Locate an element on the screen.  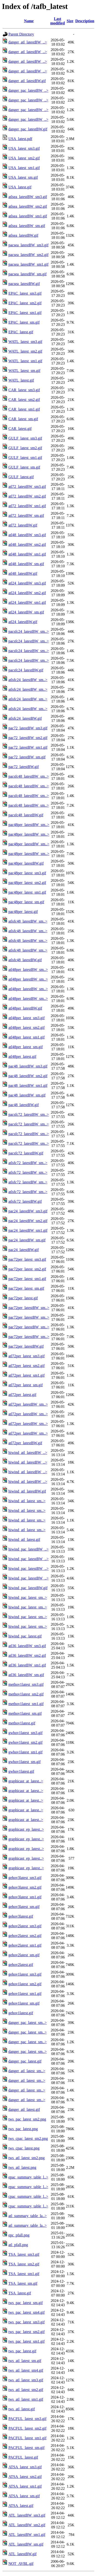
atl48_latestBW_sm2.gif is located at coordinates (27, 544).